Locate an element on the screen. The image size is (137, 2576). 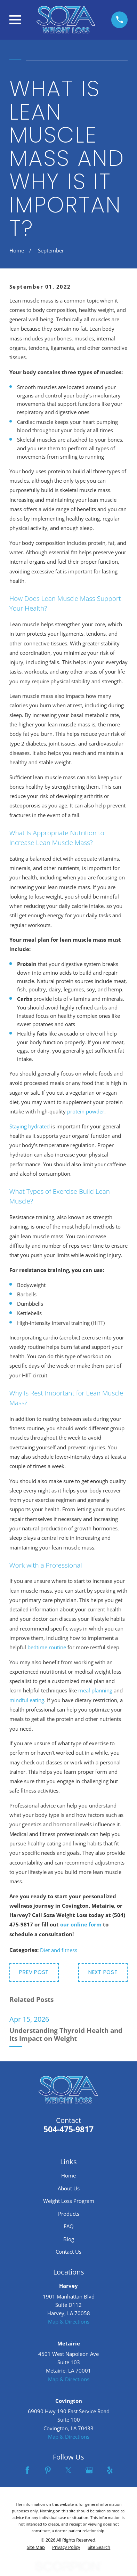
Products is located at coordinates (68, 2213).